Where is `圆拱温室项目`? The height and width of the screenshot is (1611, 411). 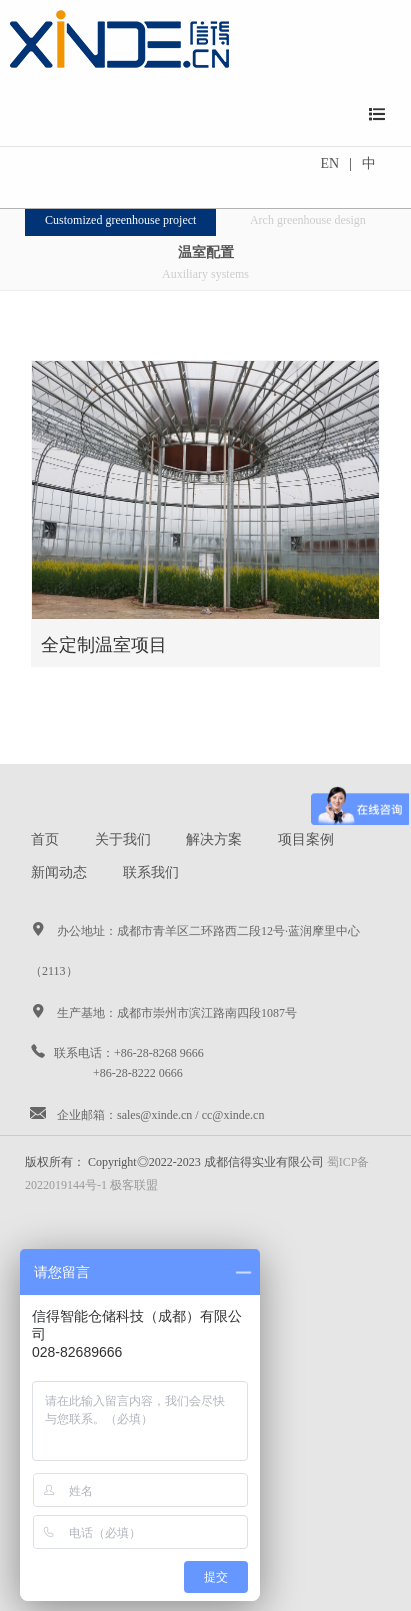 圆拱温室项目 is located at coordinates (308, 210).